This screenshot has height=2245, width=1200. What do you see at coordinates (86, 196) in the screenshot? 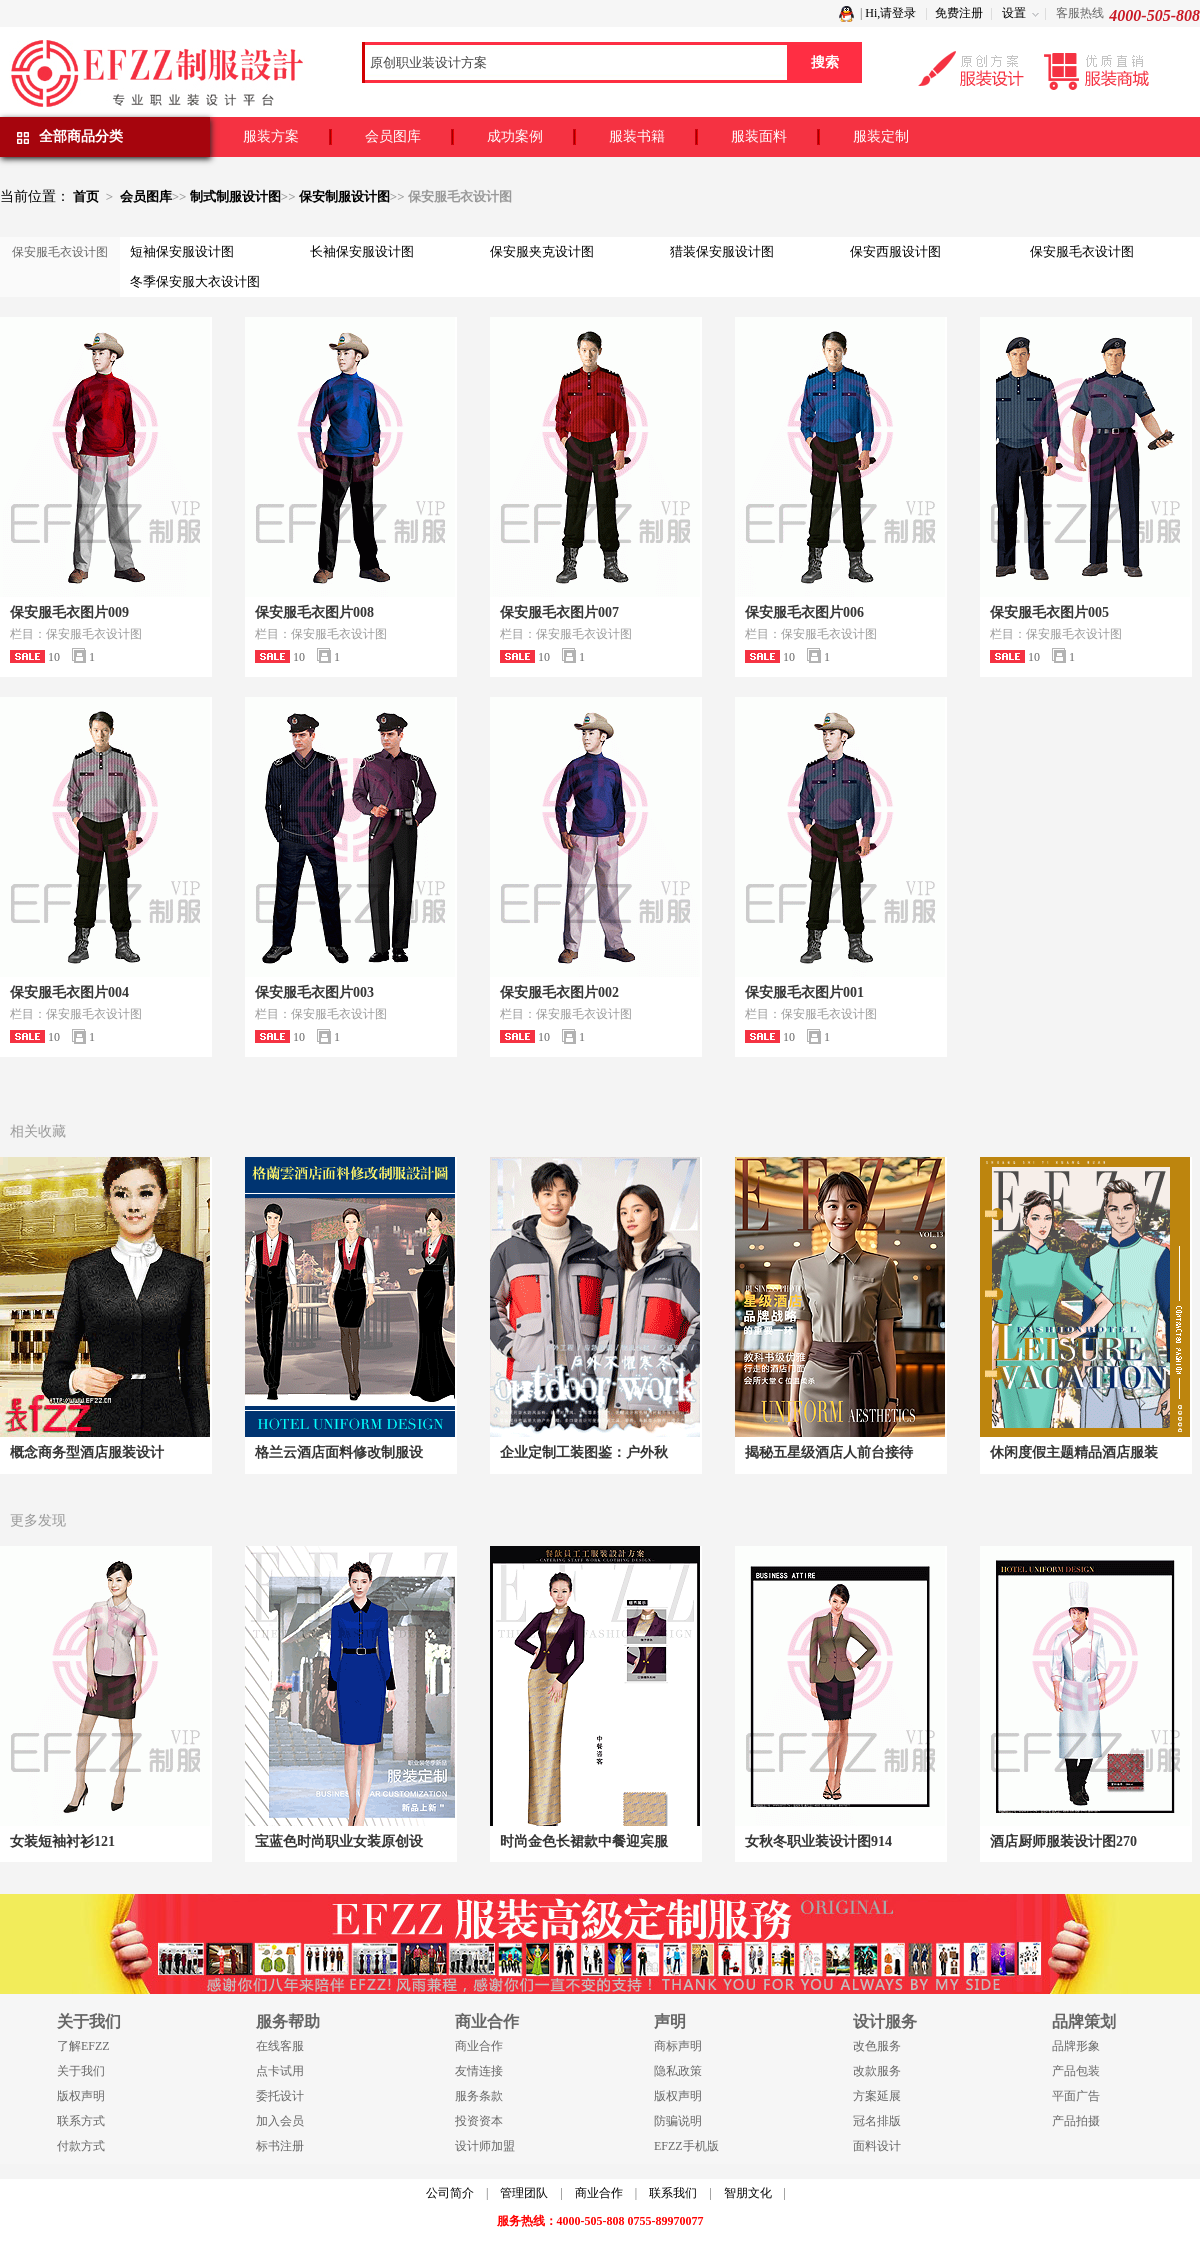
I see `首页` at bounding box center [86, 196].